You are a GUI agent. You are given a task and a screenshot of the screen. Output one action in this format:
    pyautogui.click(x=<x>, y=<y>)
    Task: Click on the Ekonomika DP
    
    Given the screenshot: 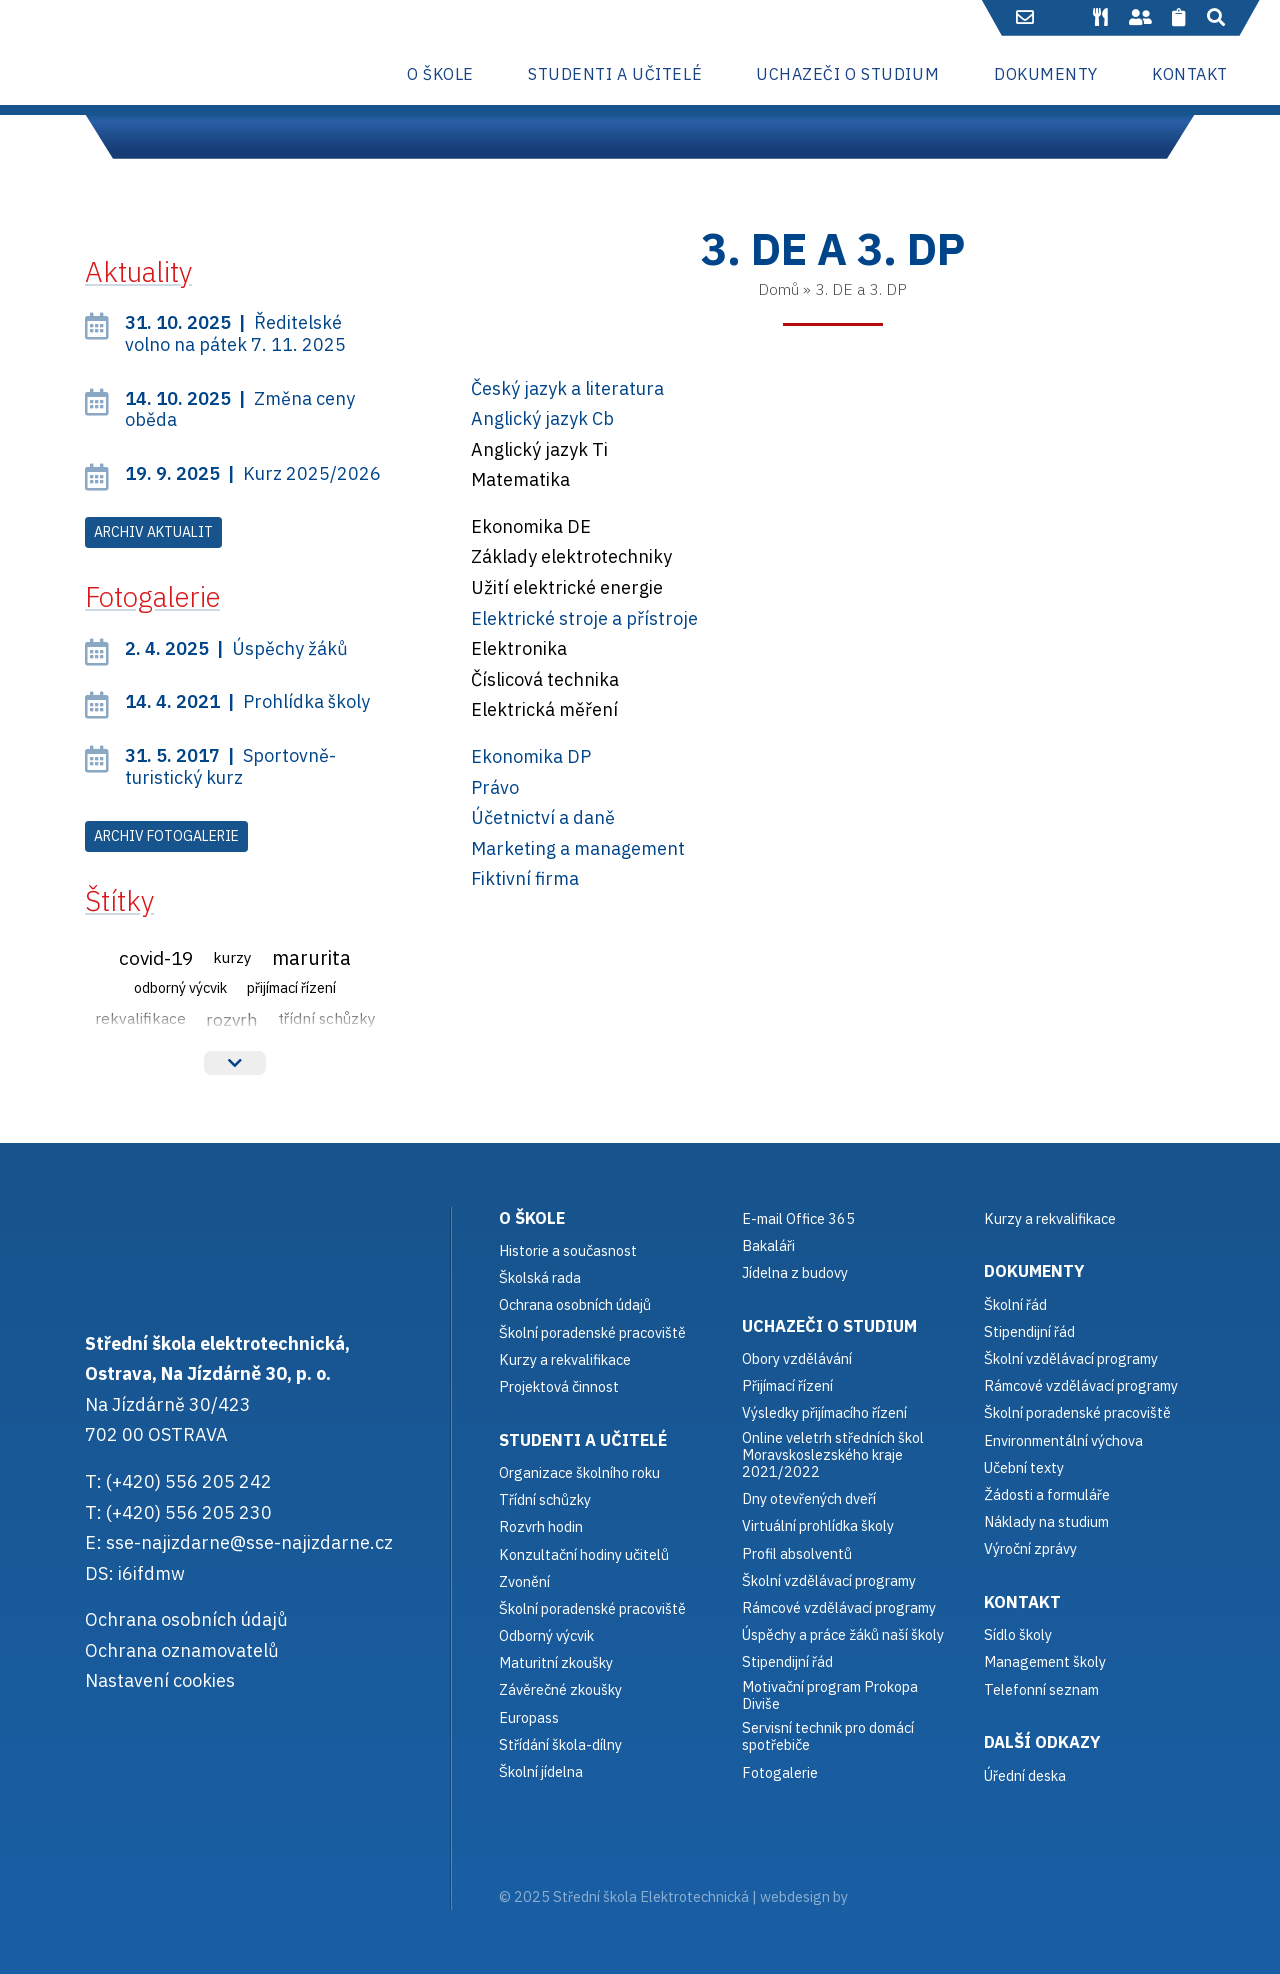 What is the action you would take?
    pyautogui.click(x=531, y=756)
    